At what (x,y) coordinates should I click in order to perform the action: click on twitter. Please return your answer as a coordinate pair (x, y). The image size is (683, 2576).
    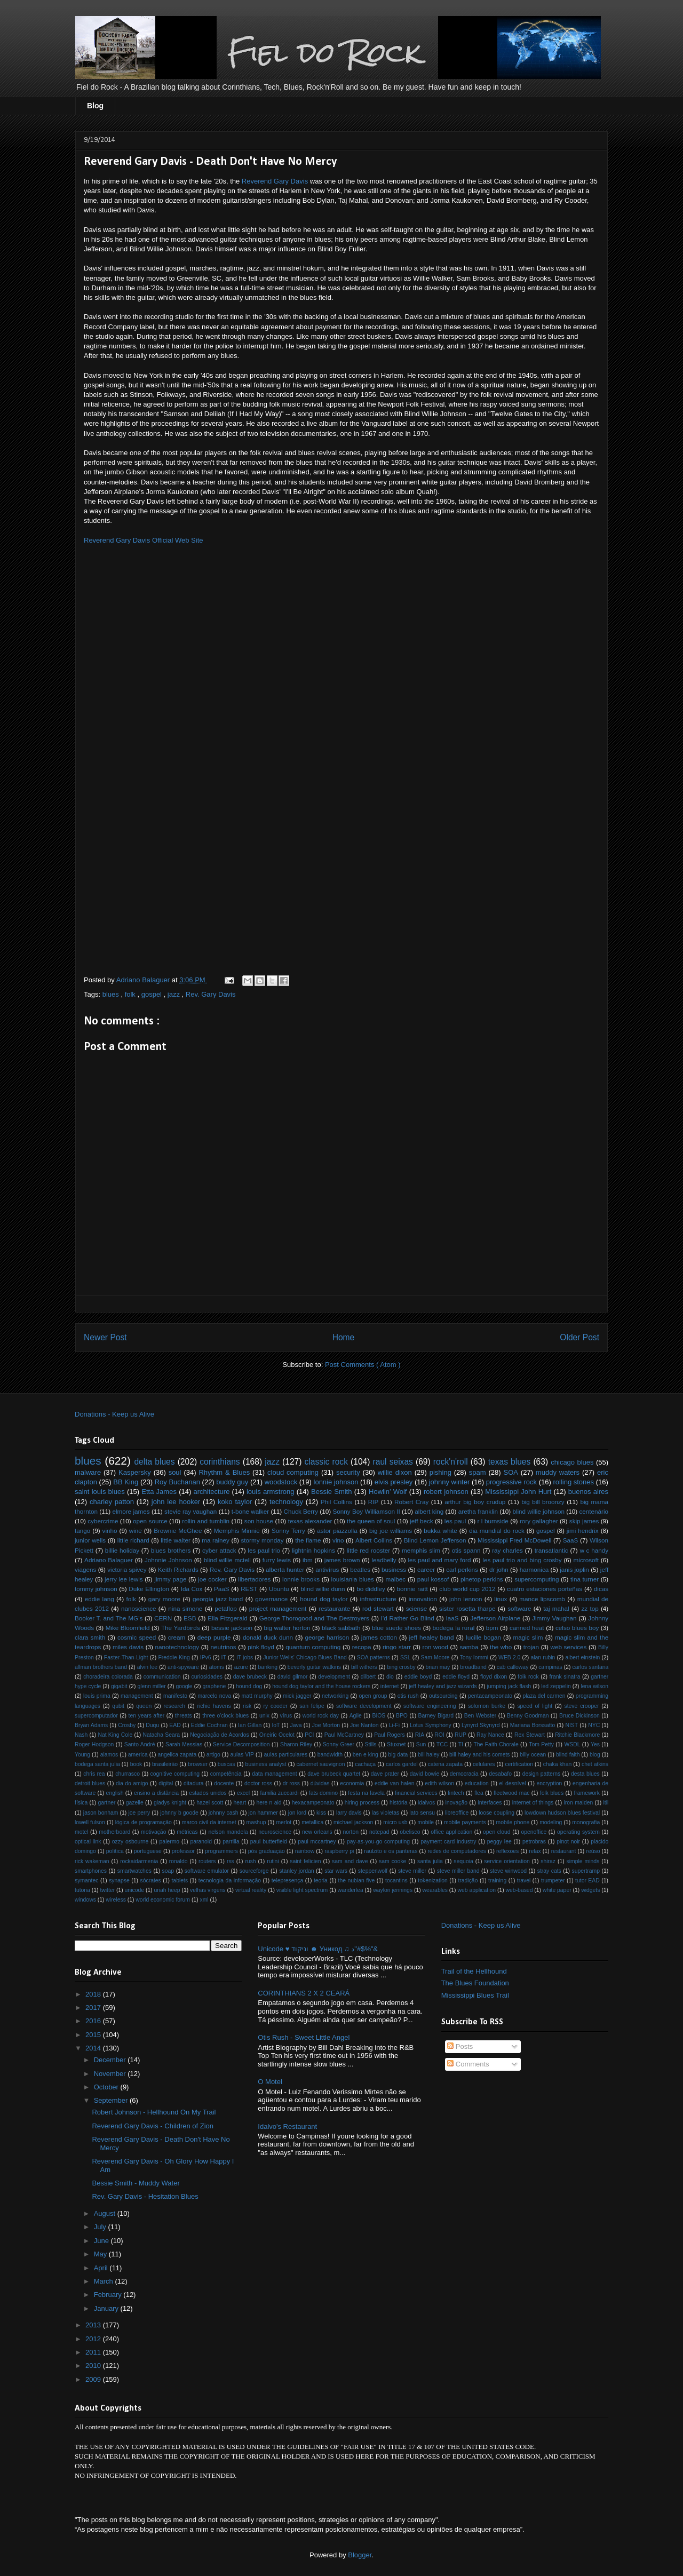
    Looking at the image, I should click on (107, 1890).